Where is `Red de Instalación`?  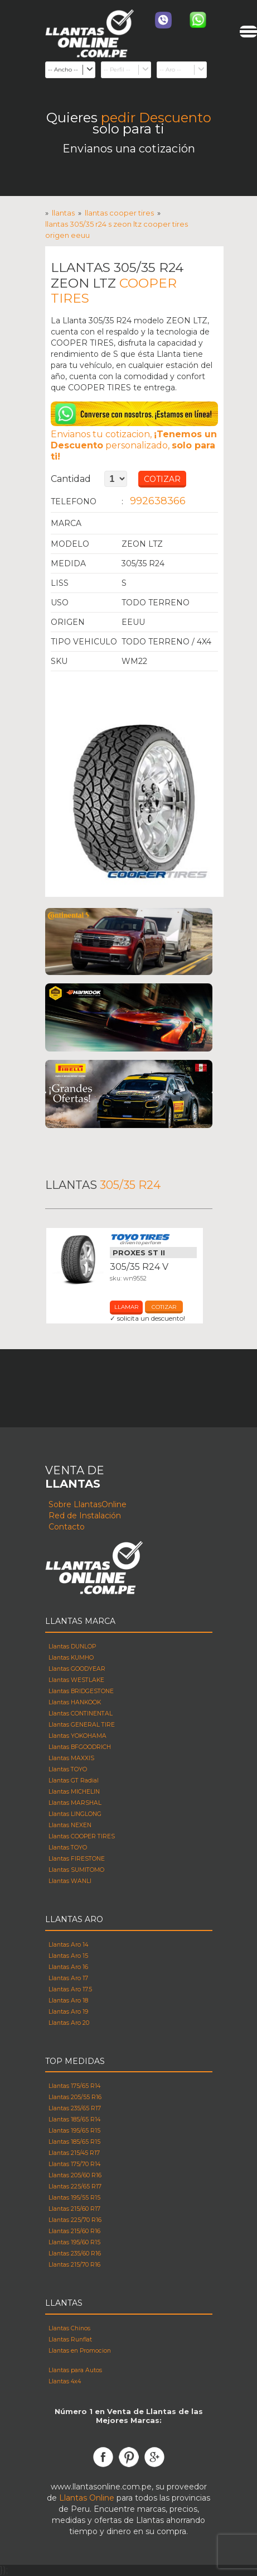 Red de Instalación is located at coordinates (85, 1516).